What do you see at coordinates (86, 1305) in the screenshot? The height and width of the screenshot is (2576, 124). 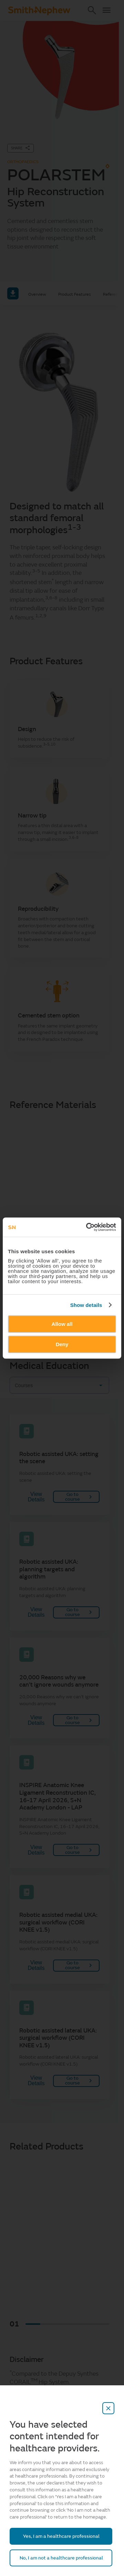 I see `Show details` at bounding box center [86, 1305].